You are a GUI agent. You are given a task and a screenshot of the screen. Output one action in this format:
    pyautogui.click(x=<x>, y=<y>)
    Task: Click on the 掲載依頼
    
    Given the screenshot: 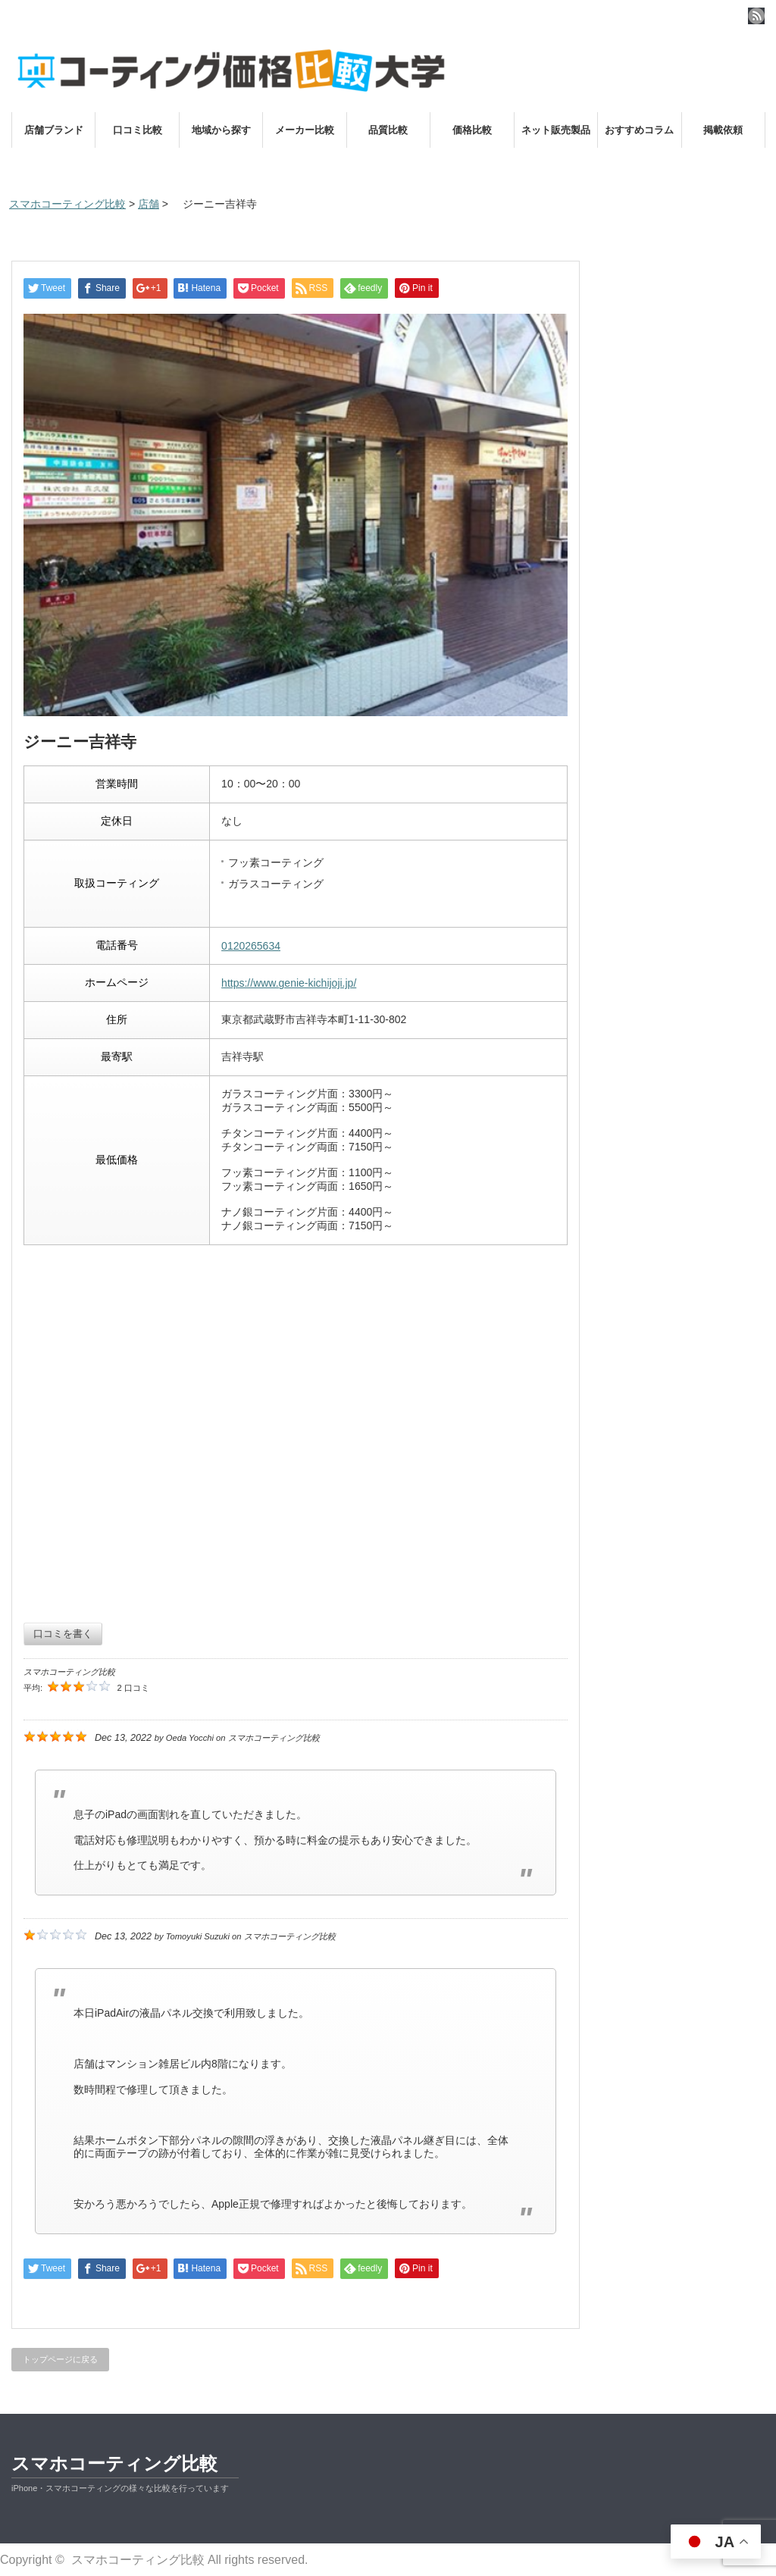 What is the action you would take?
    pyautogui.click(x=723, y=130)
    